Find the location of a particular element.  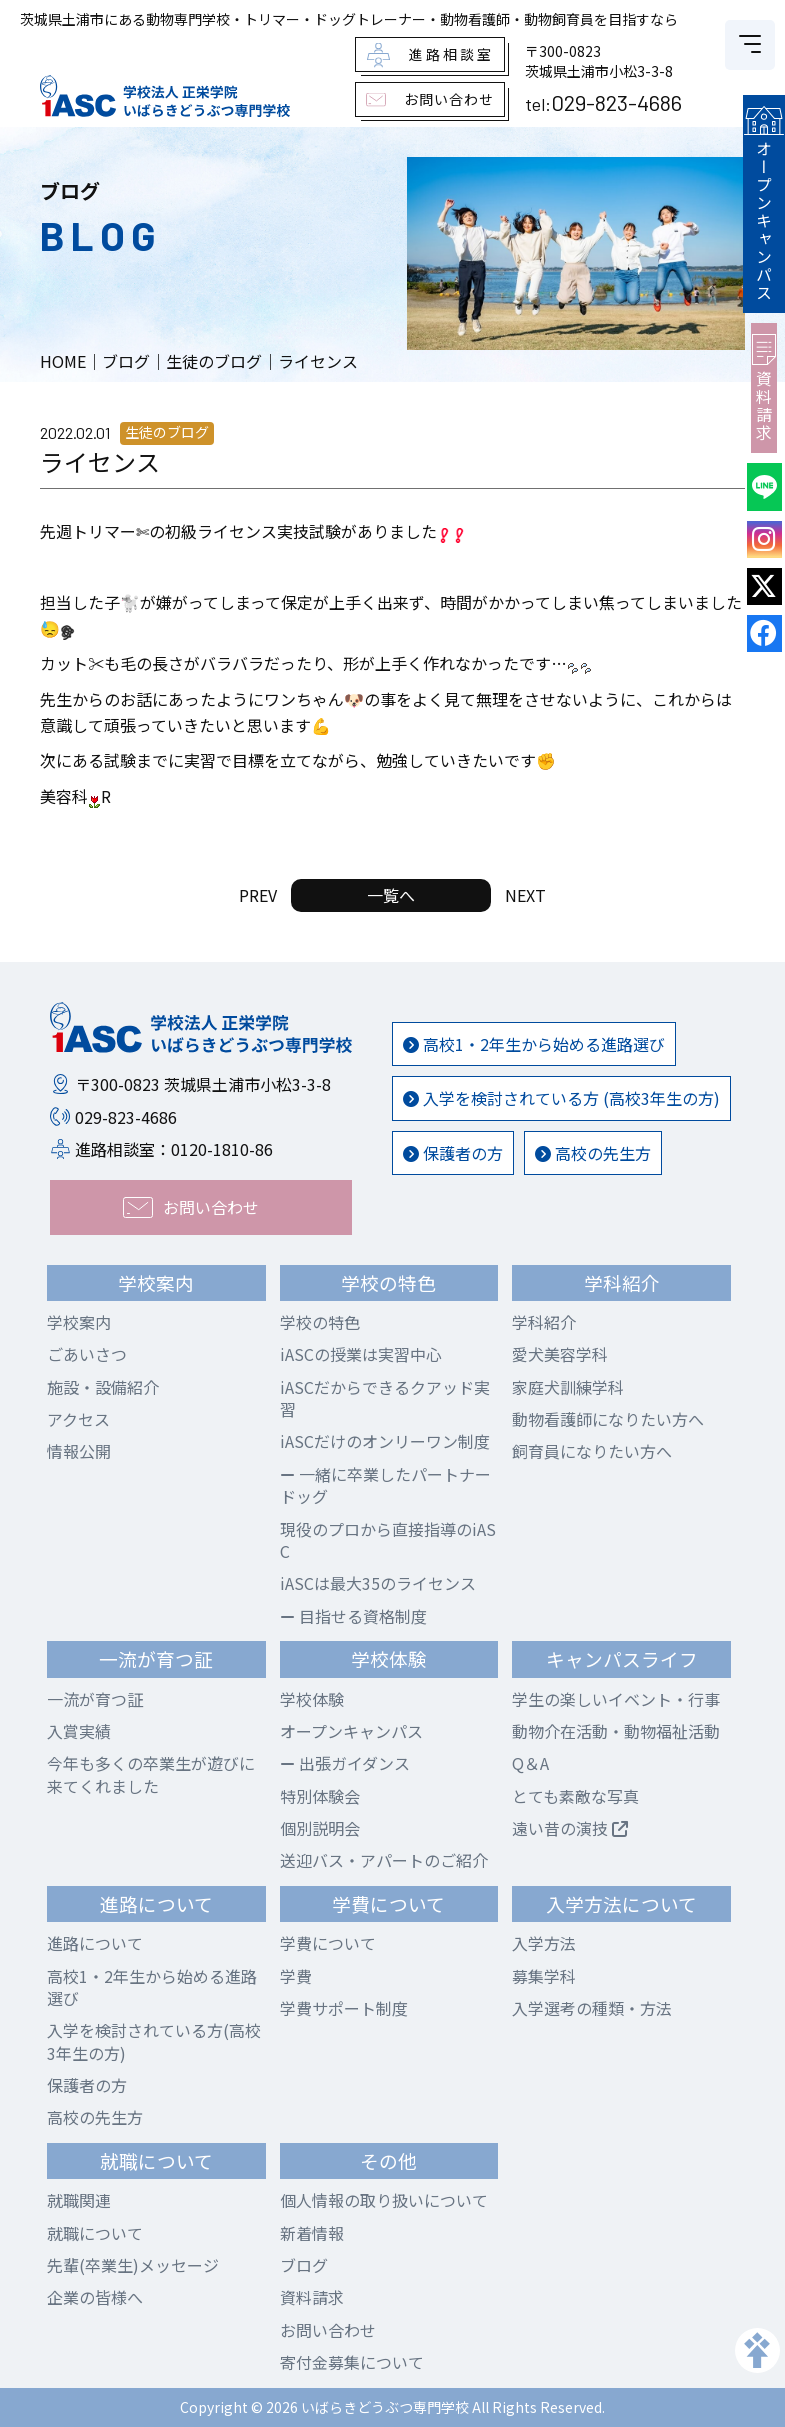

愛犬美容学科 is located at coordinates (560, 1354).